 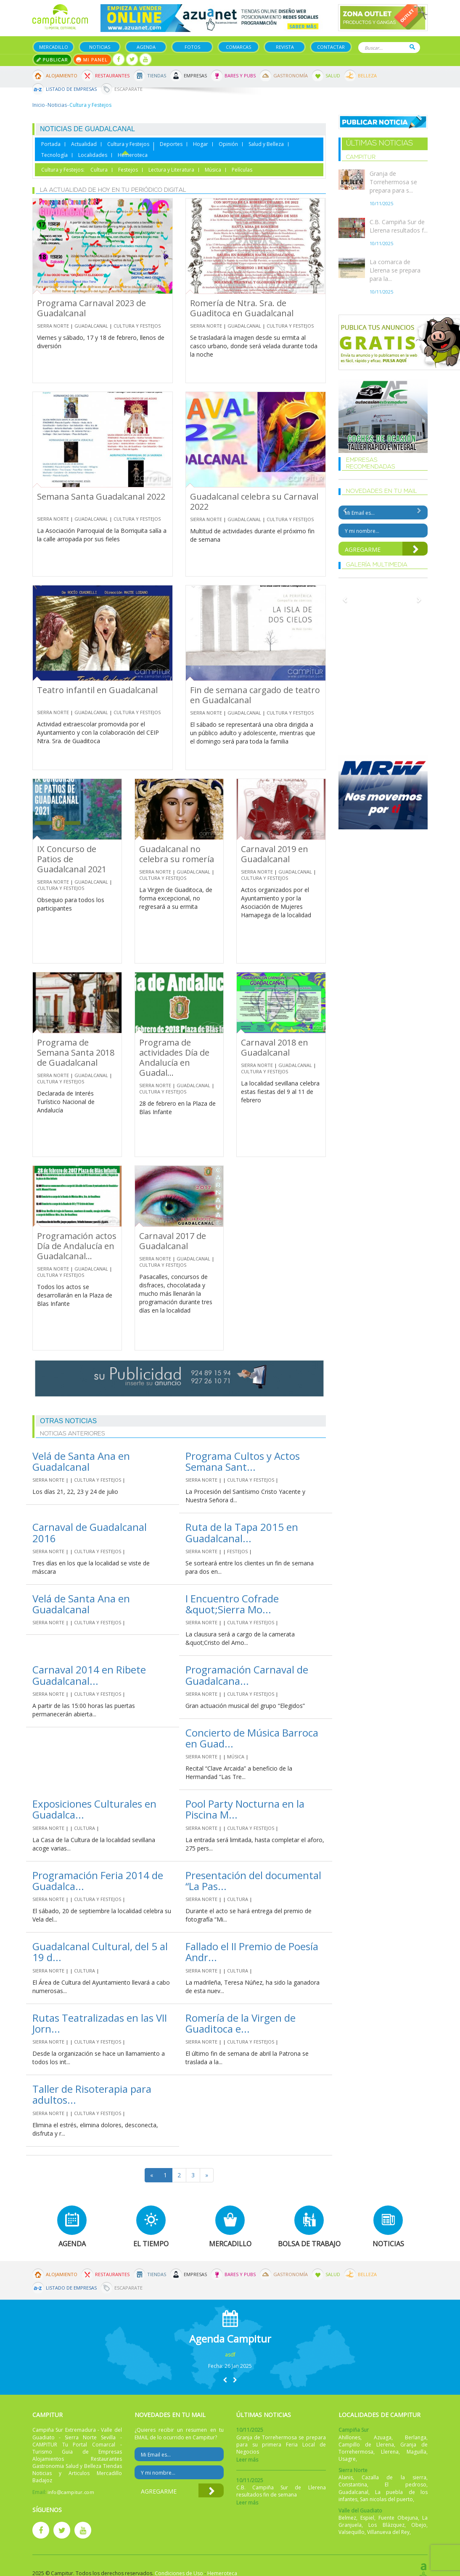 What do you see at coordinates (128, 89) in the screenshot?
I see `Escaparate` at bounding box center [128, 89].